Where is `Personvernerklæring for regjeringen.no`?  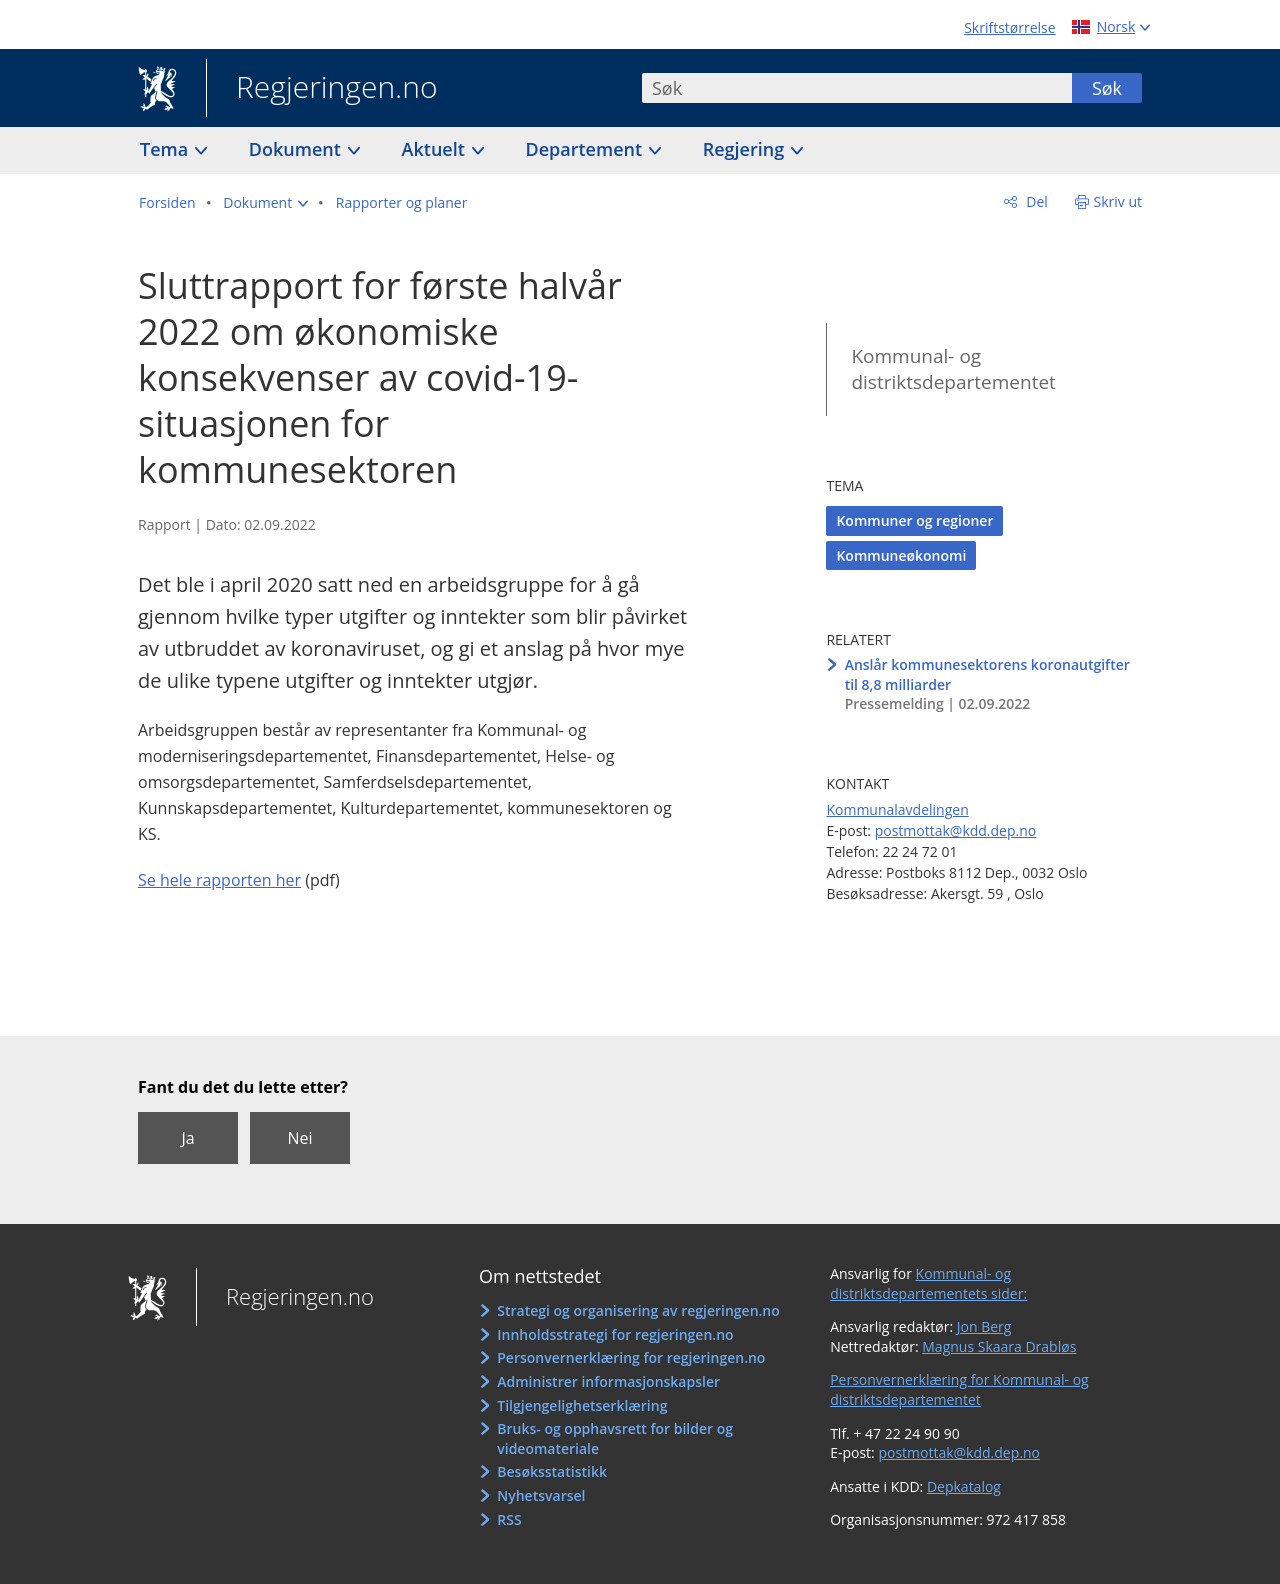
Personvernerklæring for regjeringen.no is located at coordinates (631, 1357).